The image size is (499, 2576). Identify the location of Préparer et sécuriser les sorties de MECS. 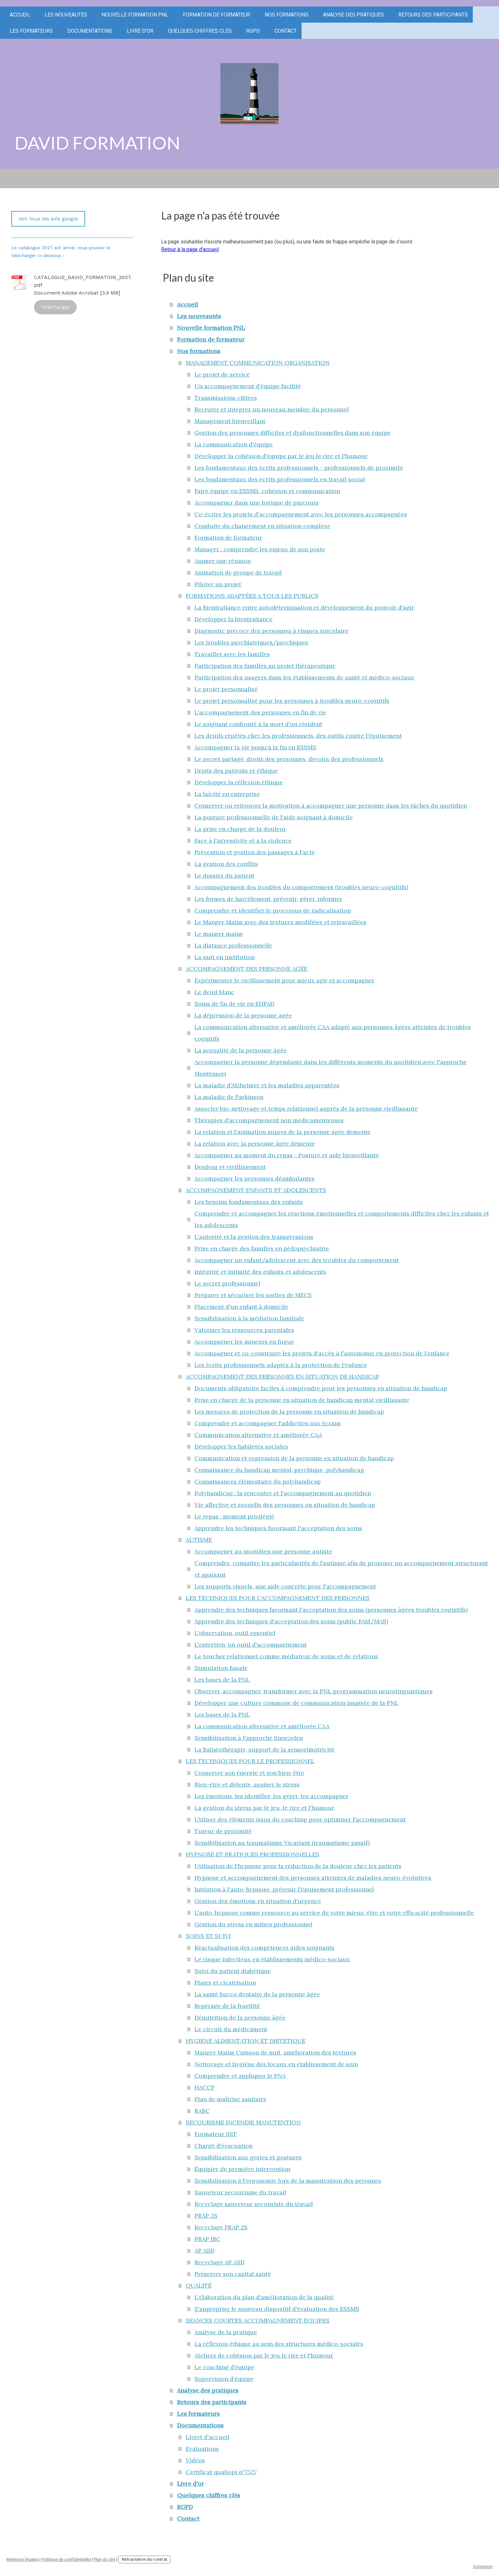
(253, 1295).